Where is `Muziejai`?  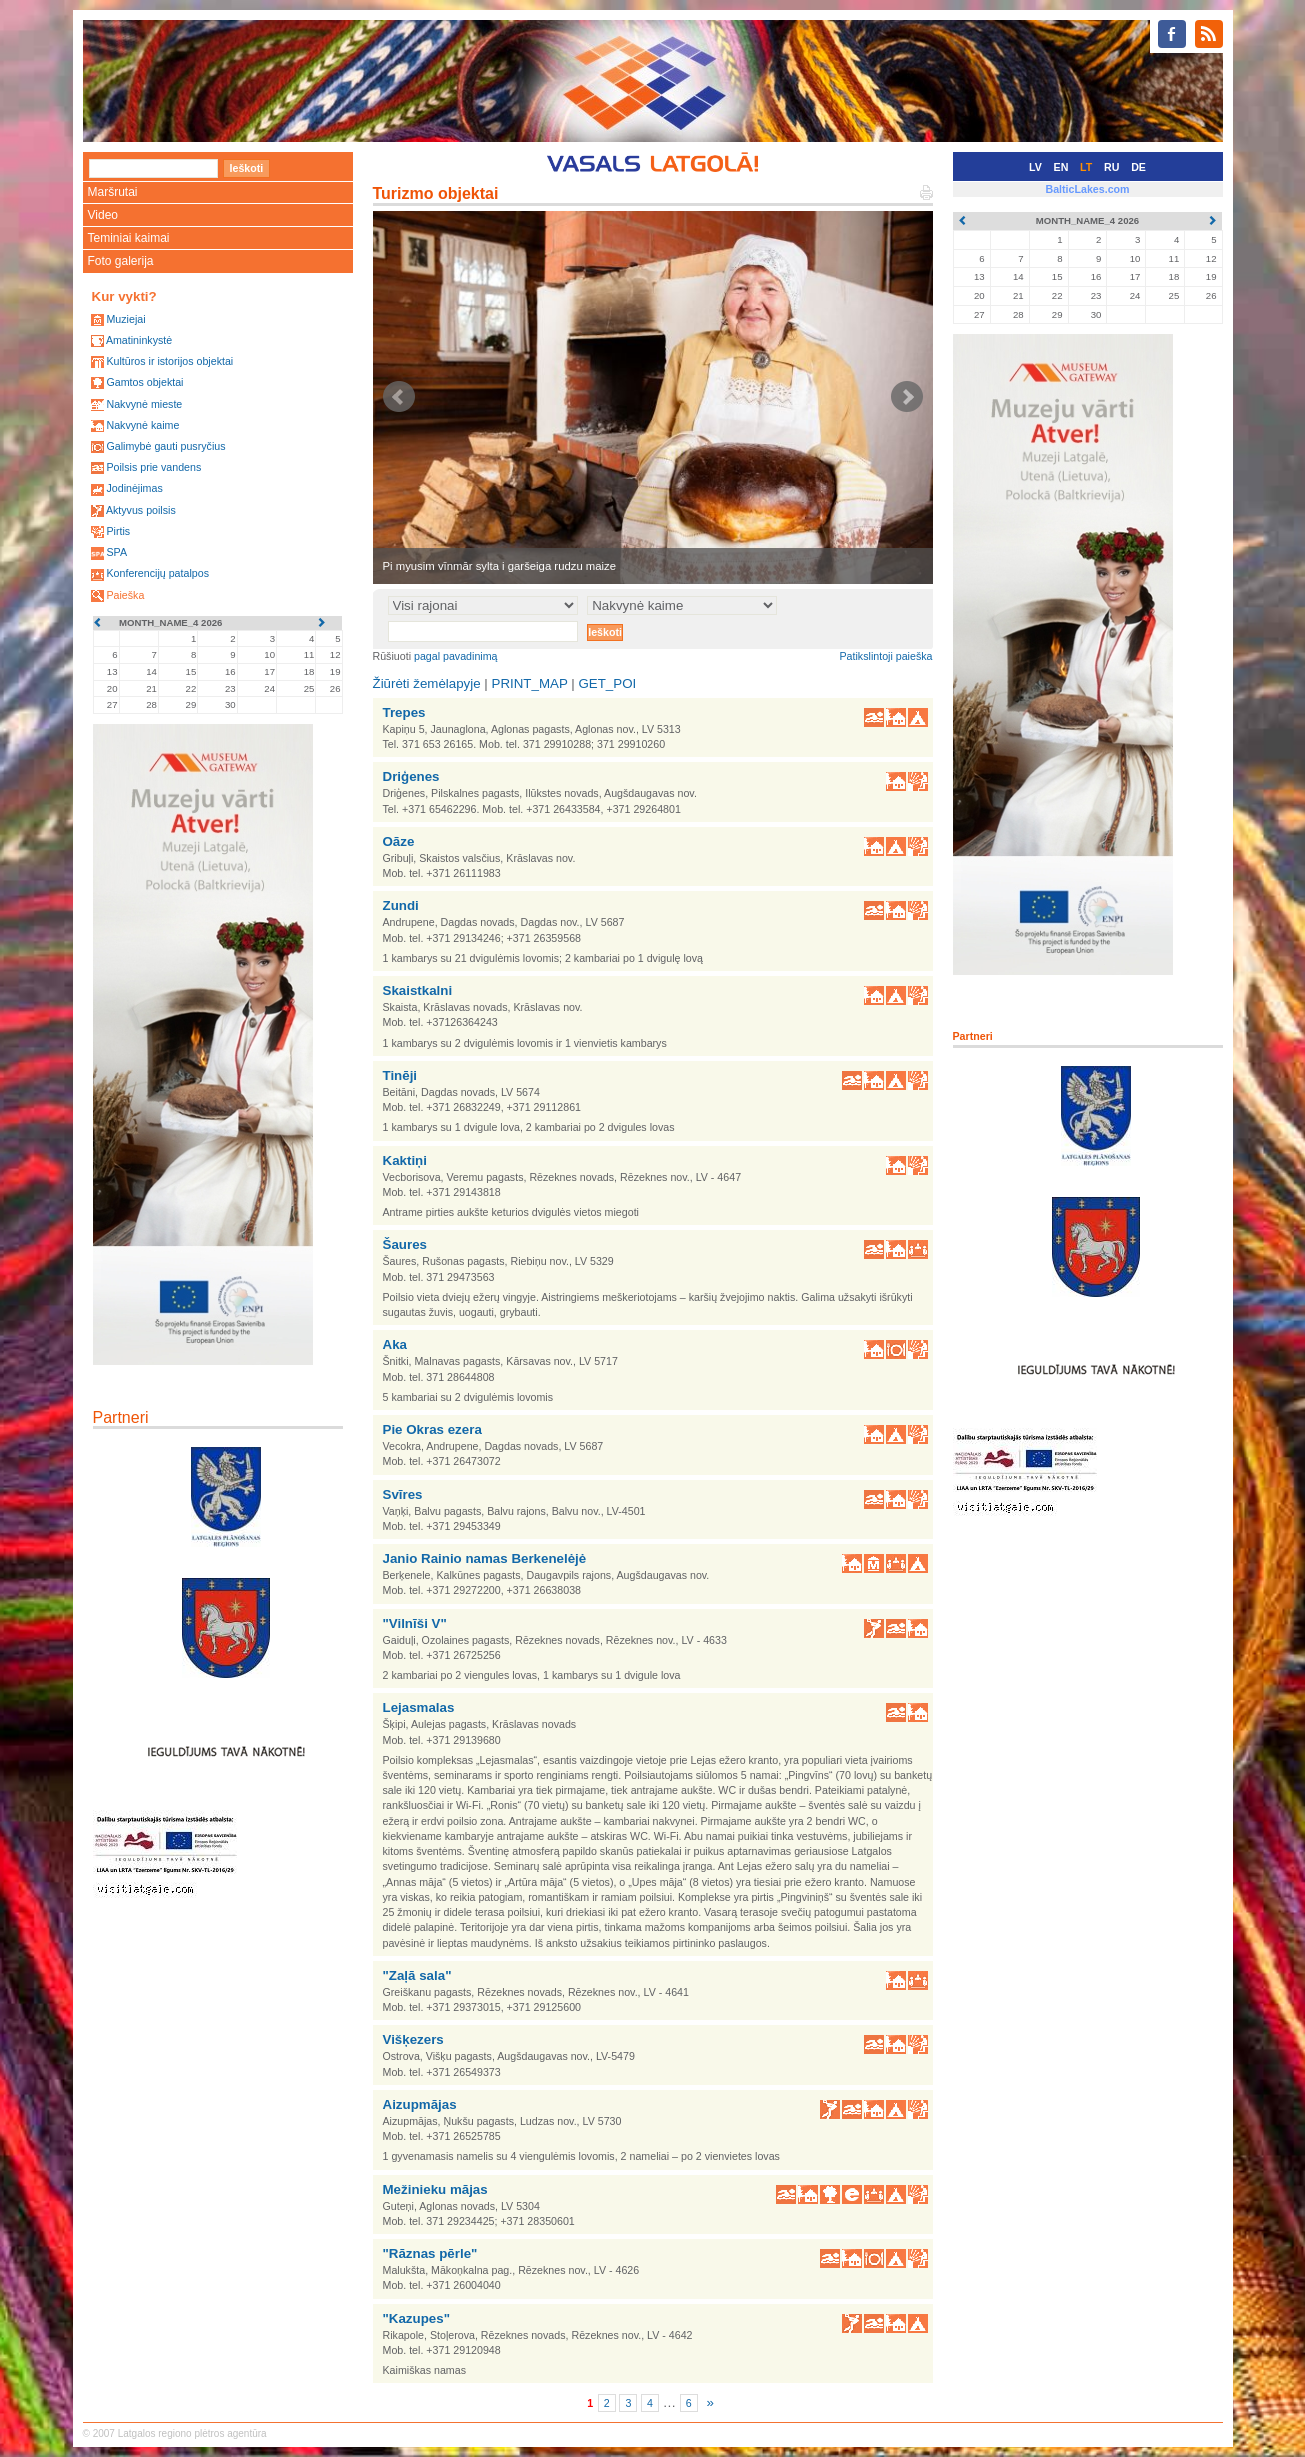
Muziejai is located at coordinates (125, 319).